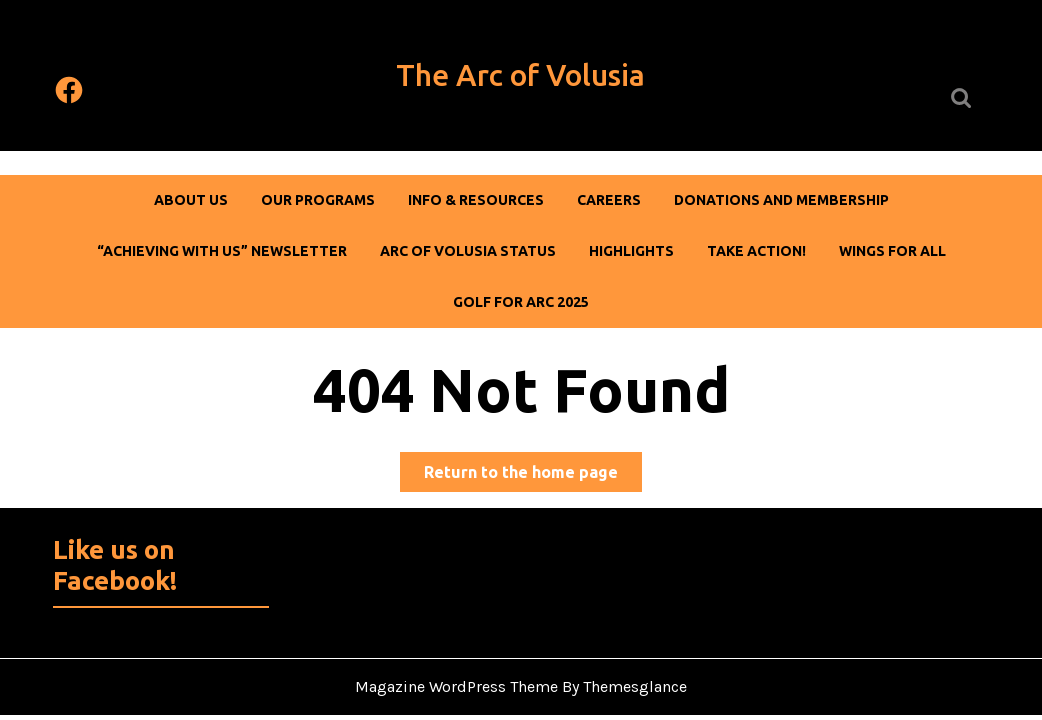 This screenshot has width=1042, height=720. I want to click on Careers, so click(609, 200).